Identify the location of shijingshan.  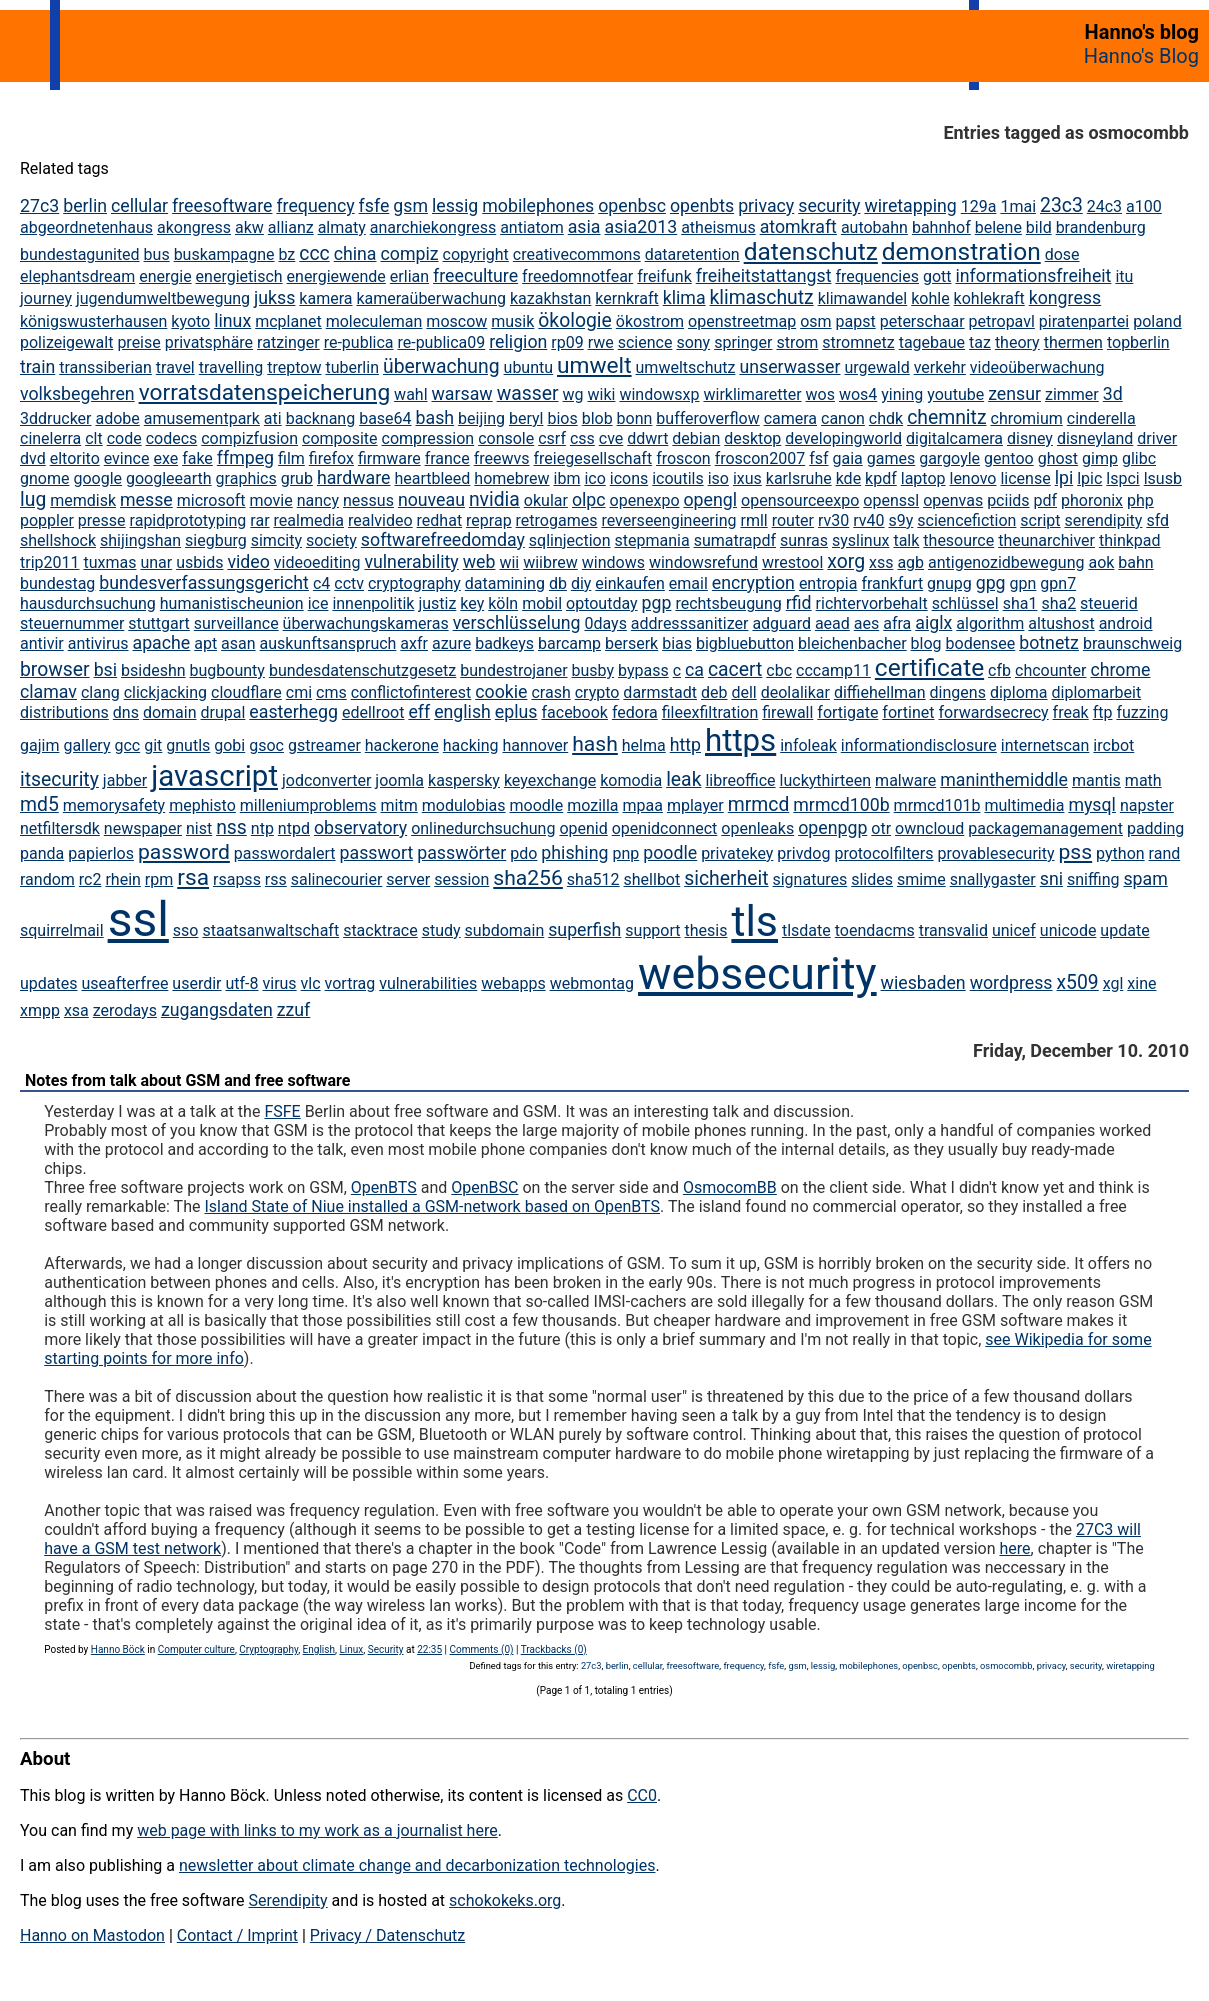
(140, 540).